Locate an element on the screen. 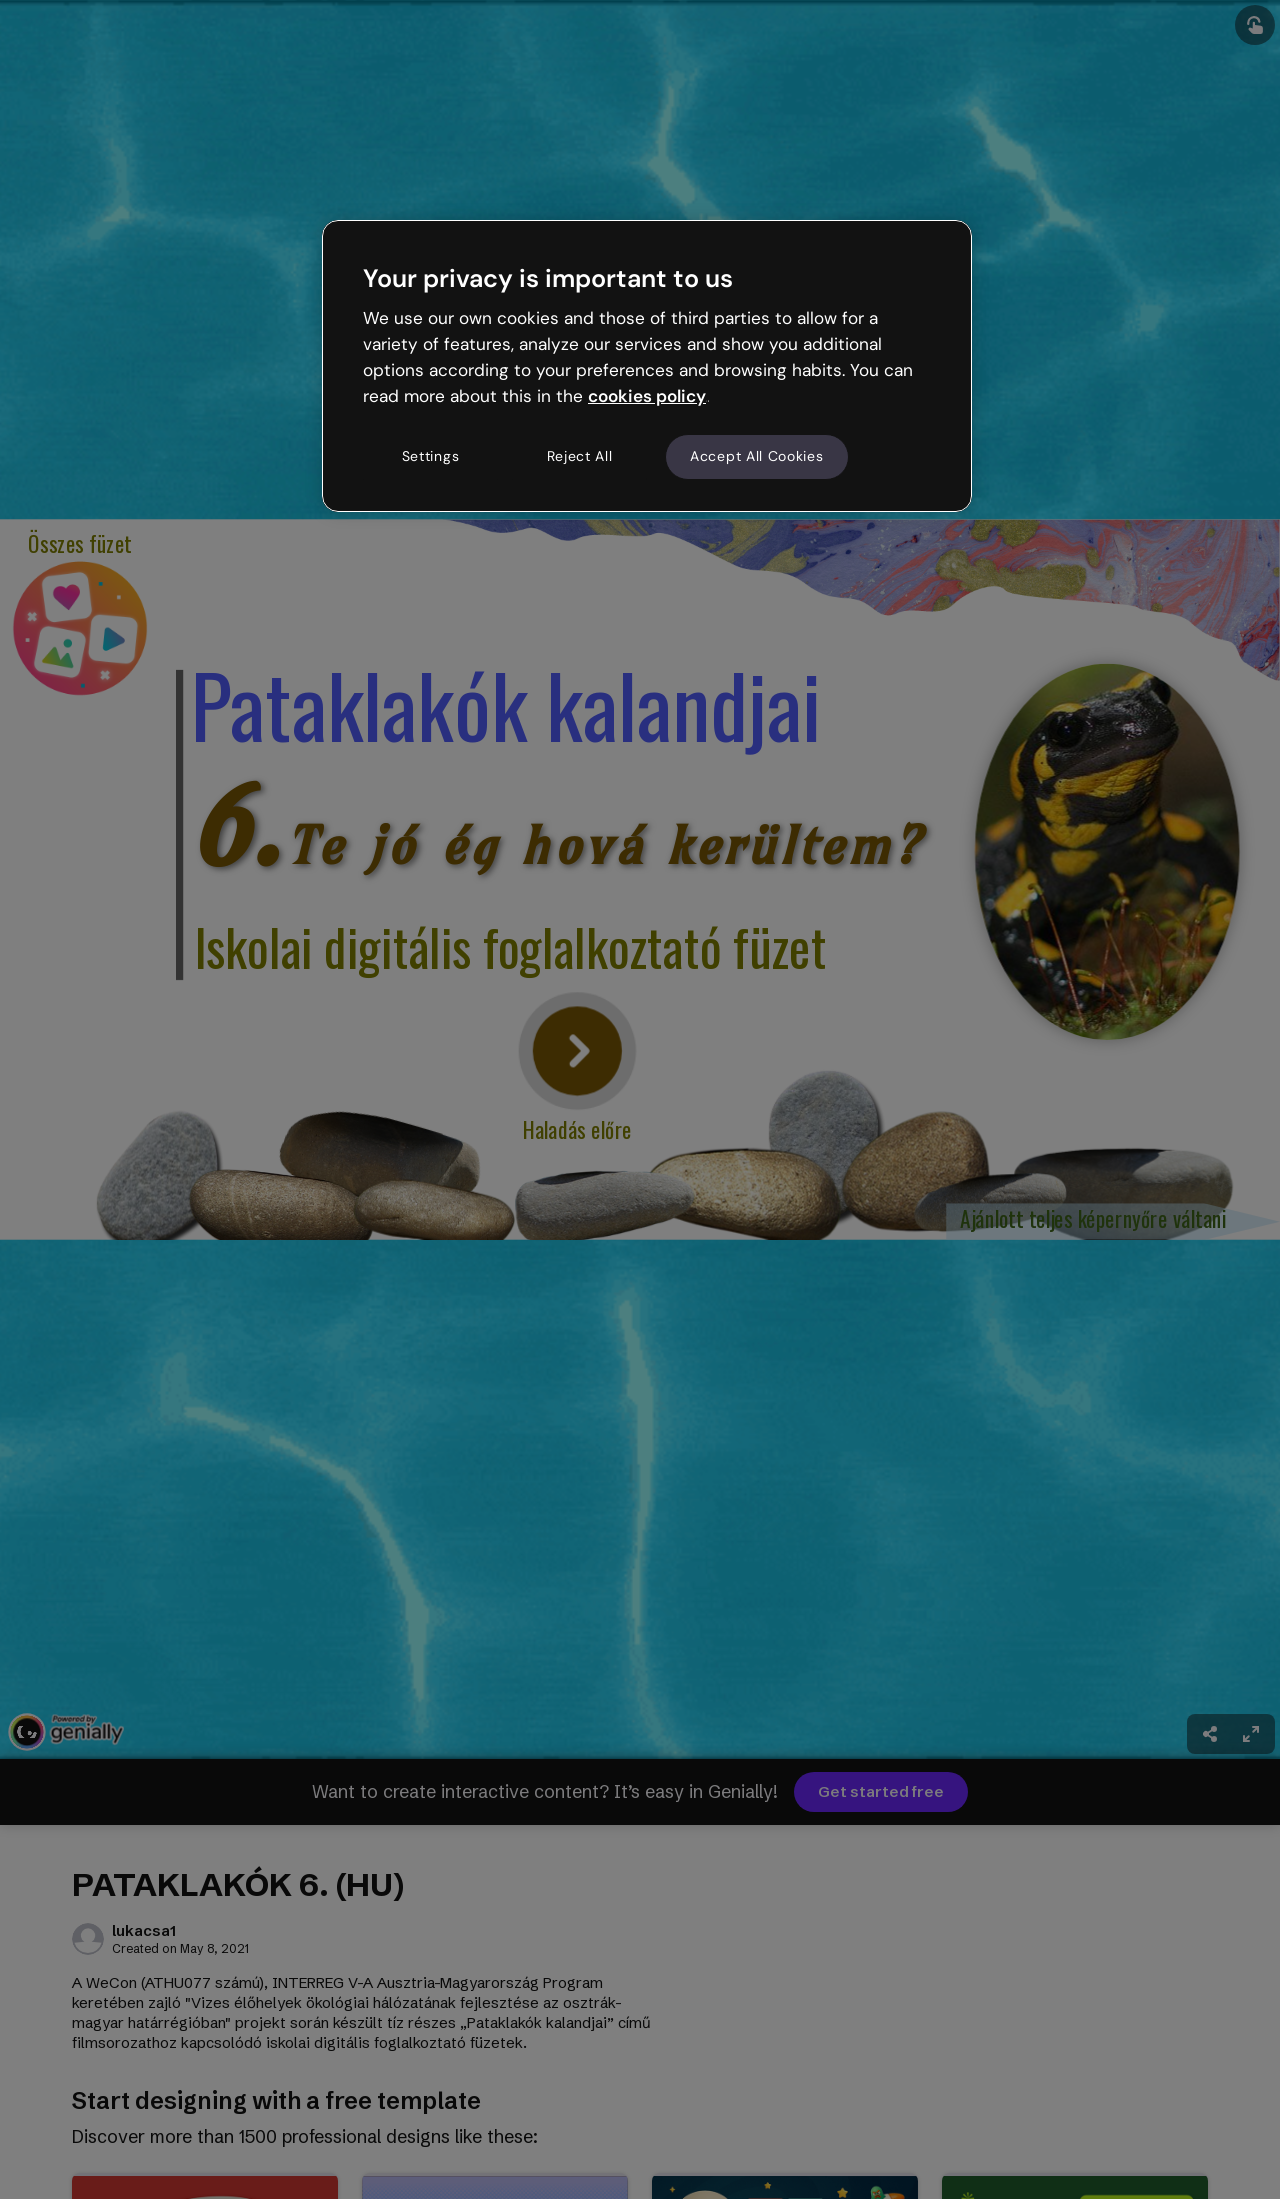  Reject All is located at coordinates (580, 456).